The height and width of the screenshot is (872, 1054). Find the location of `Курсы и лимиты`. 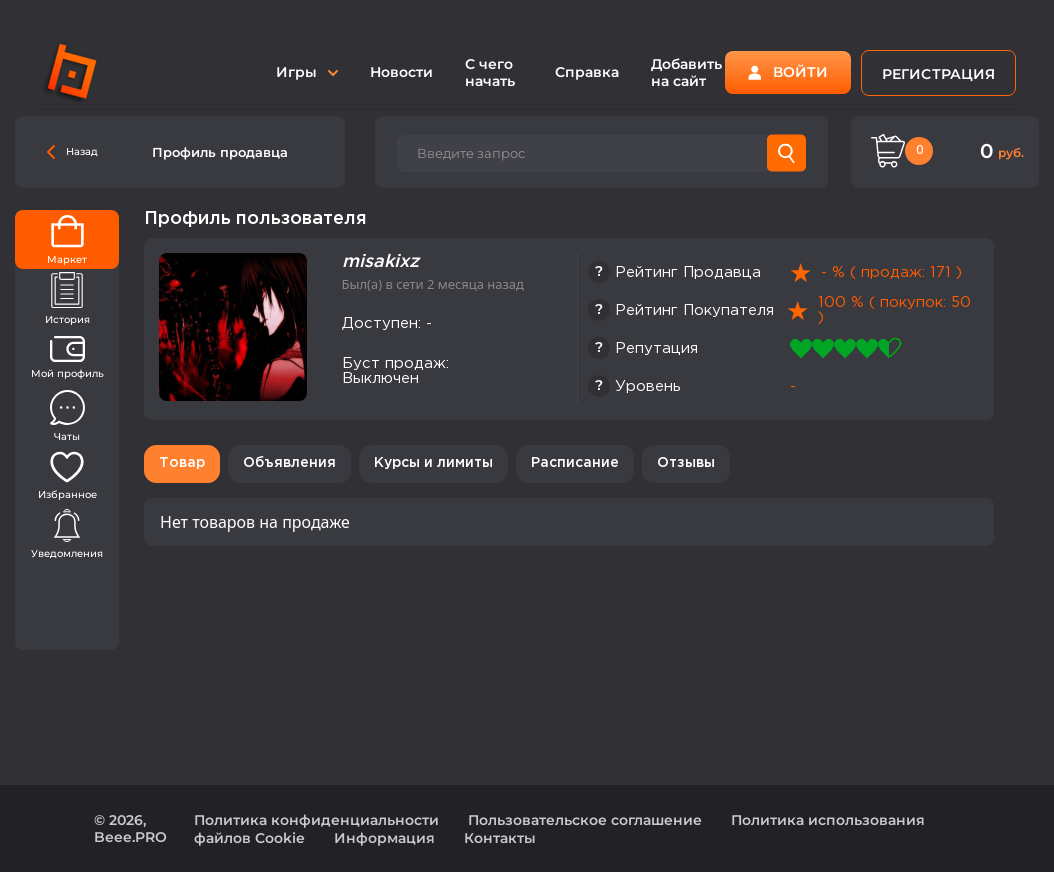

Курсы и лимиты is located at coordinates (433, 463).